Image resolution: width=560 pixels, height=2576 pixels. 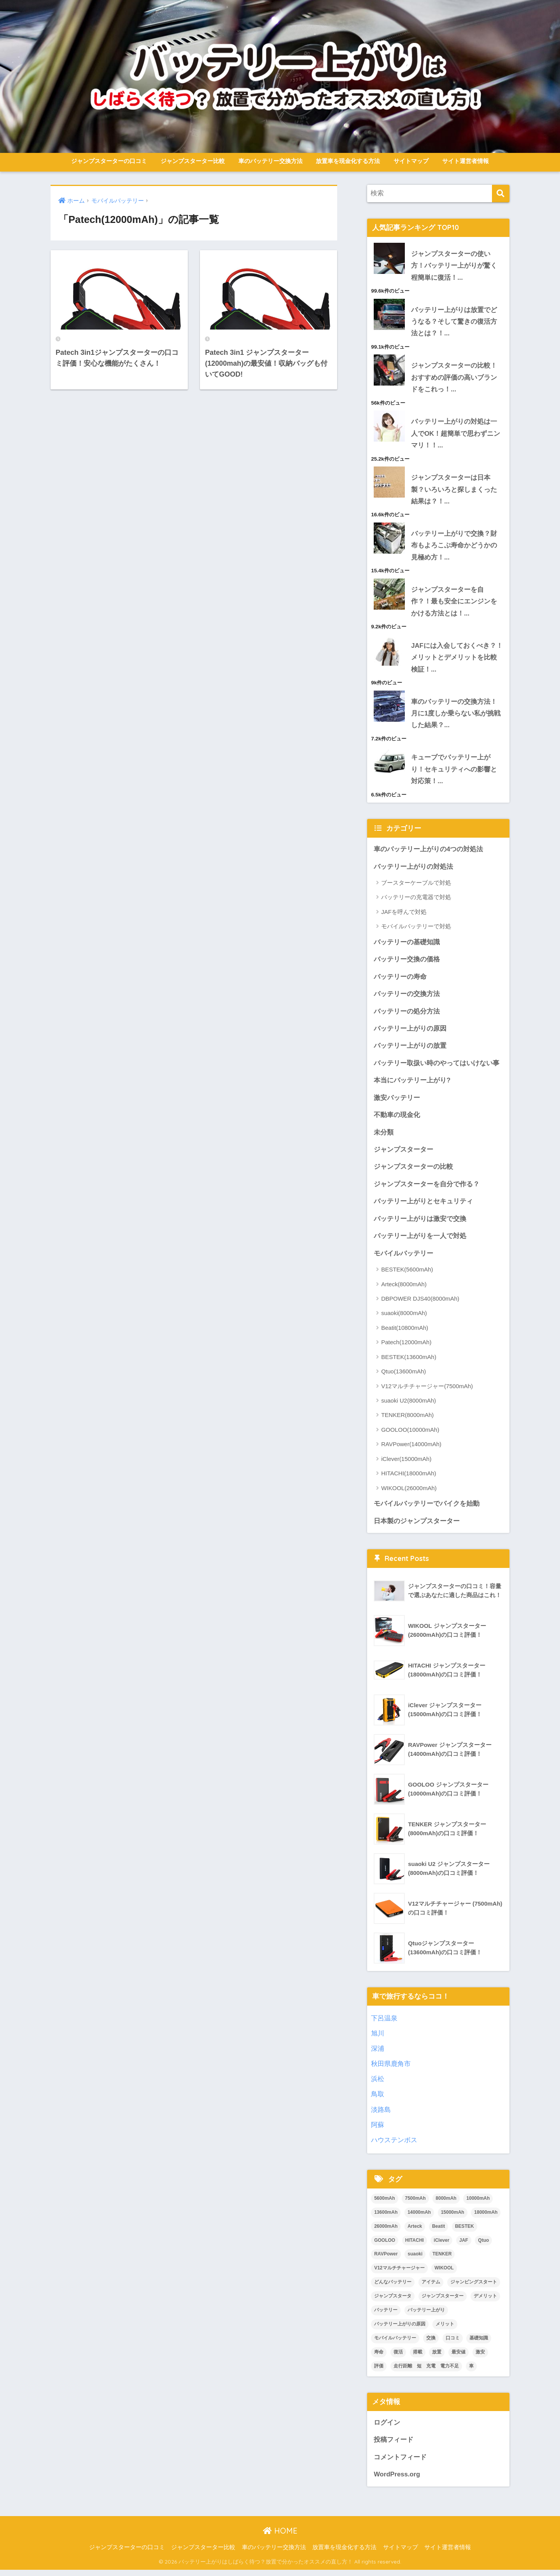 What do you see at coordinates (404, 915) in the screenshot?
I see `JAFを呼んで対処` at bounding box center [404, 915].